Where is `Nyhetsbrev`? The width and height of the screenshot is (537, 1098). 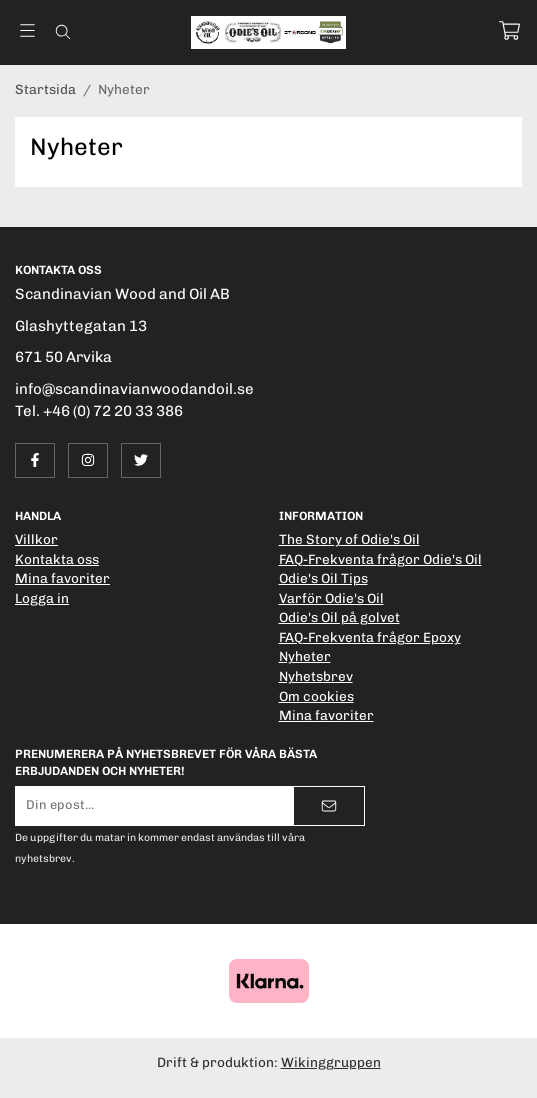
Nyhetsbrev is located at coordinates (316, 676).